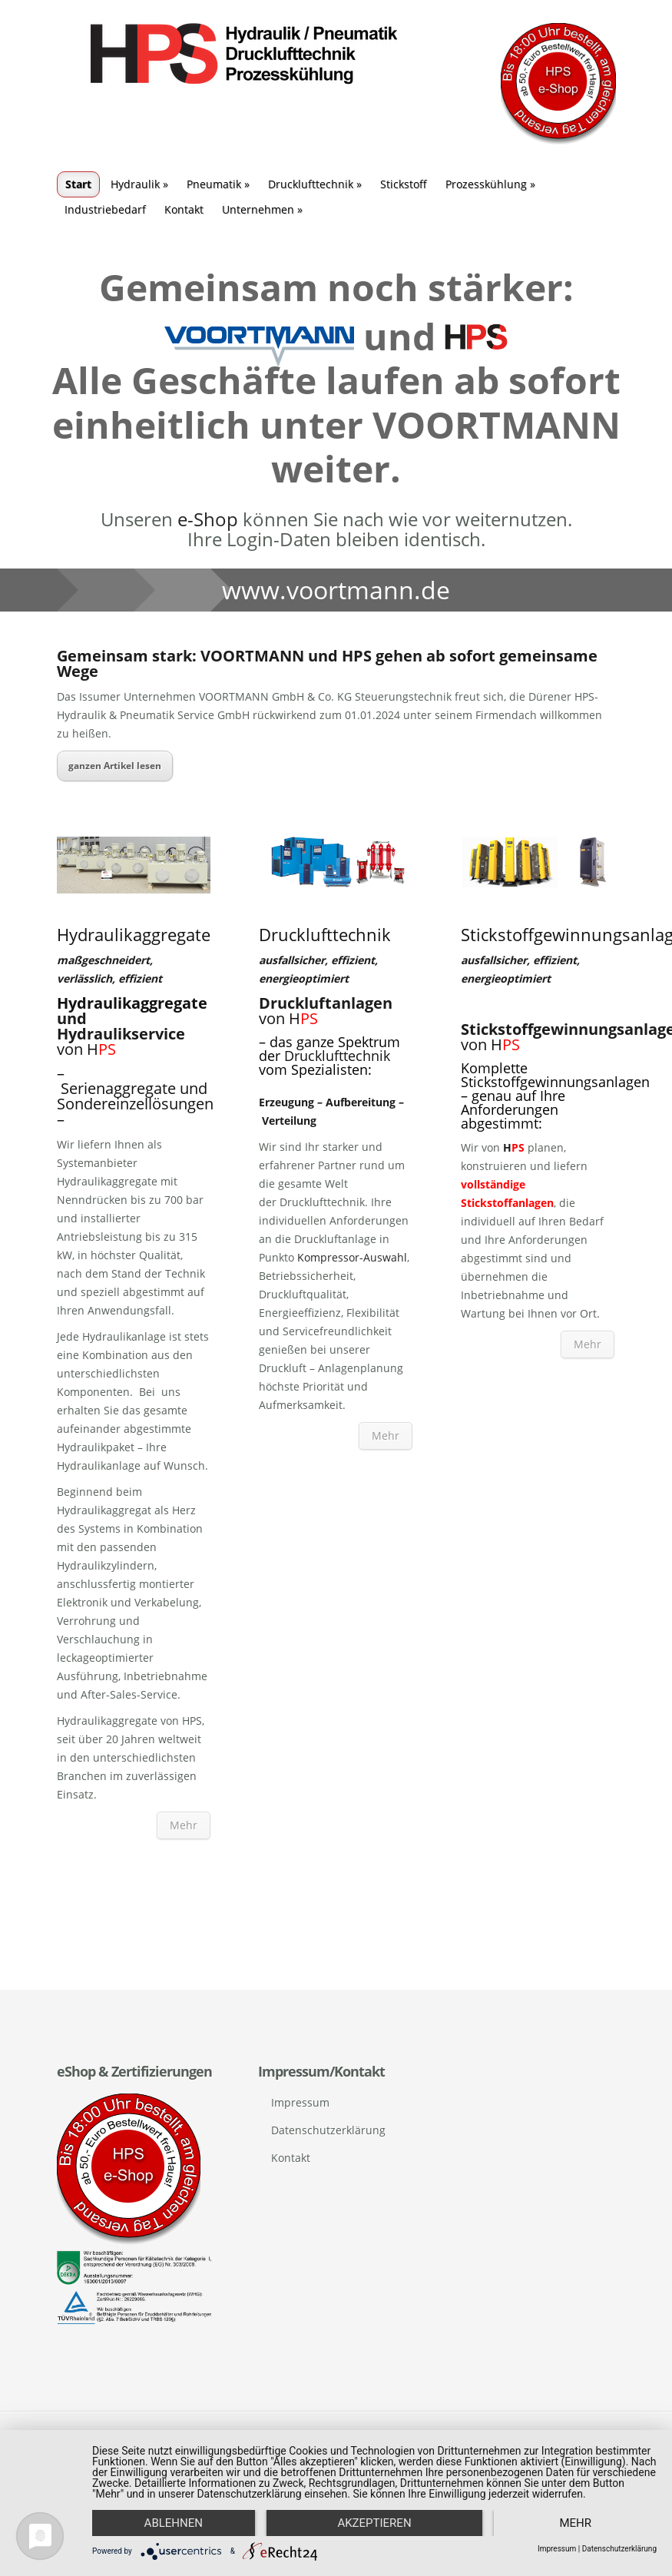 This screenshot has width=672, height=2576. I want to click on Akzeptieren, so click(374, 2523).